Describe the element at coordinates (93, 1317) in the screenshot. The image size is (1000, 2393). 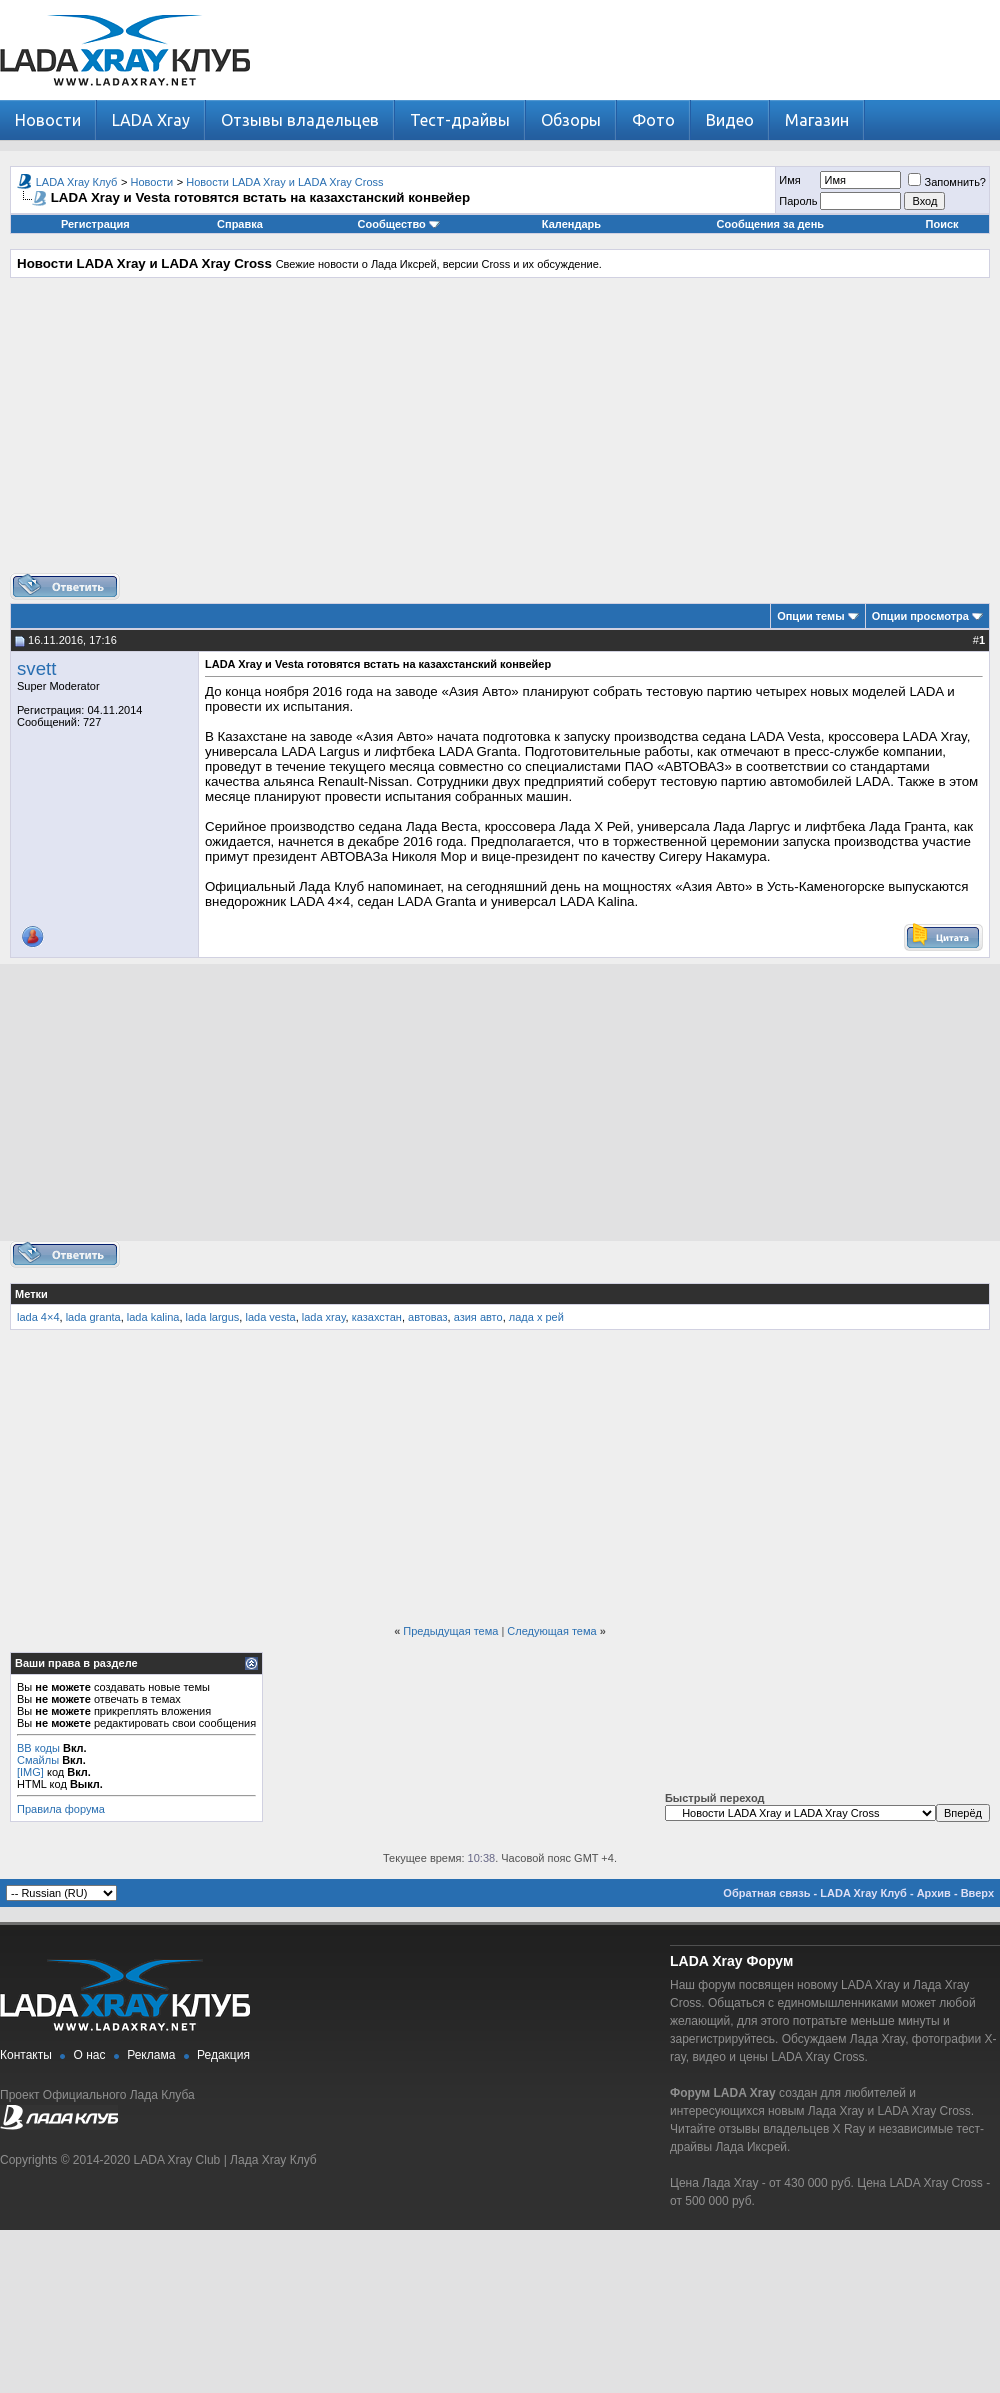
I see `lada granta` at that location.